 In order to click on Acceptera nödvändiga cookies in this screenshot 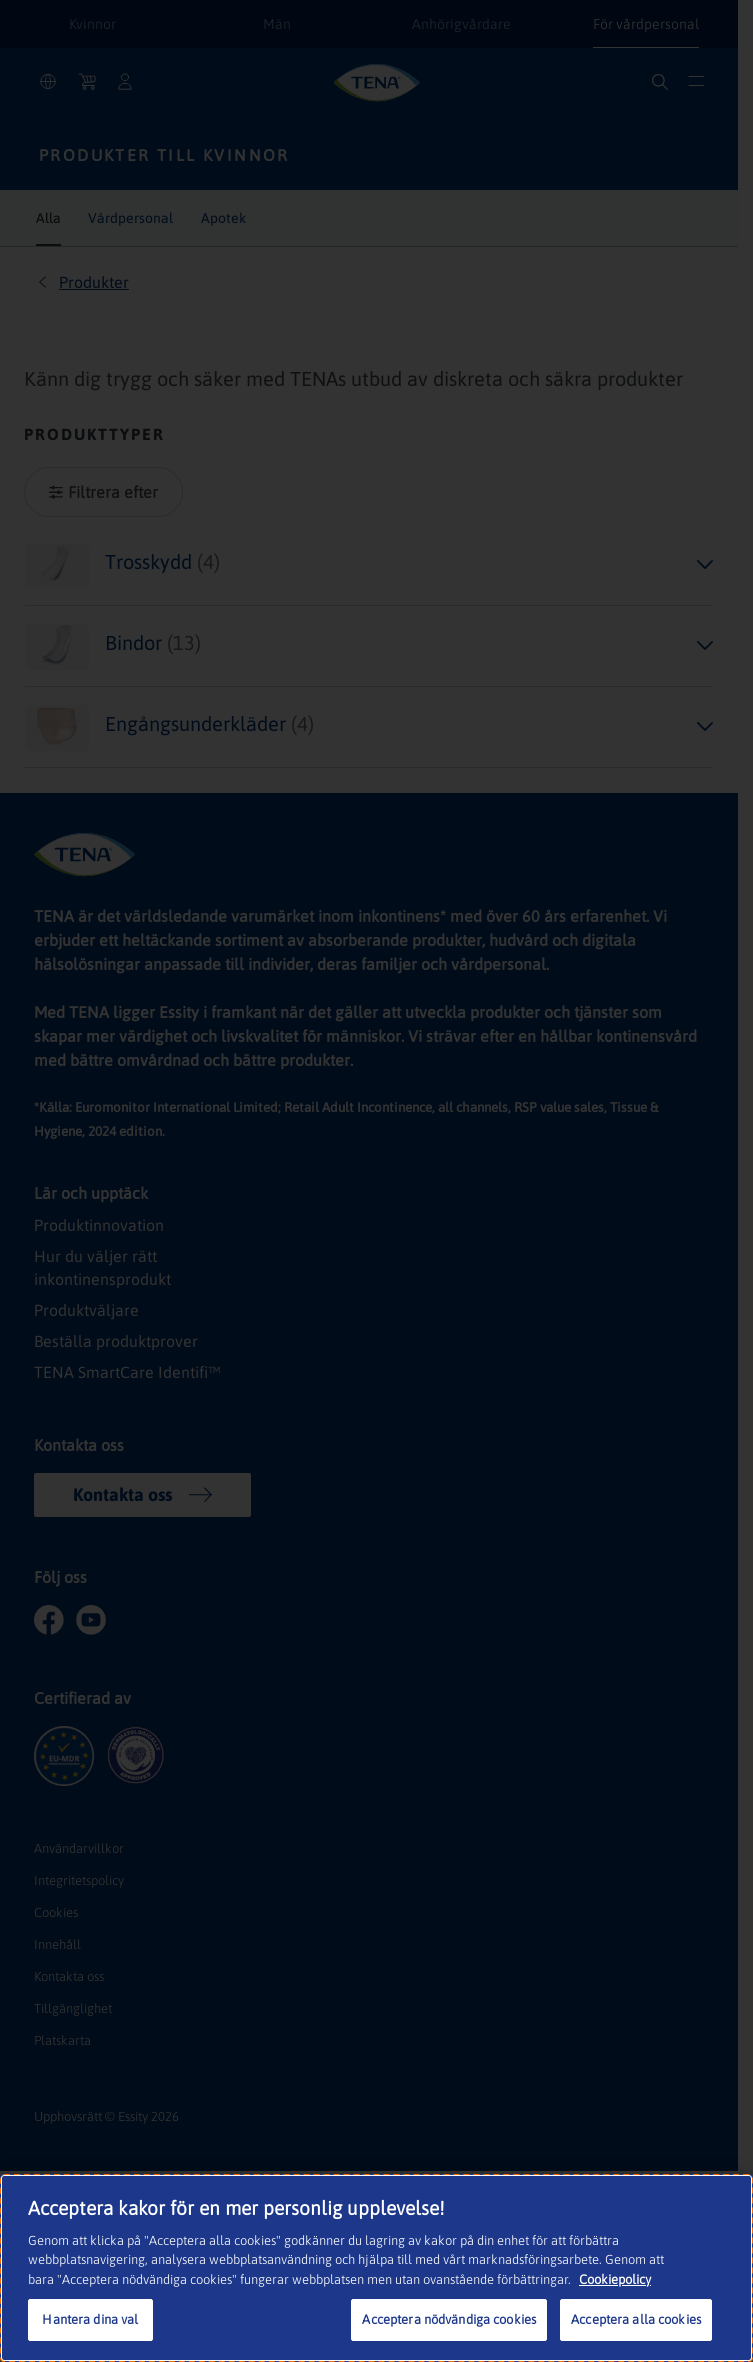, I will do `click(449, 2319)`.